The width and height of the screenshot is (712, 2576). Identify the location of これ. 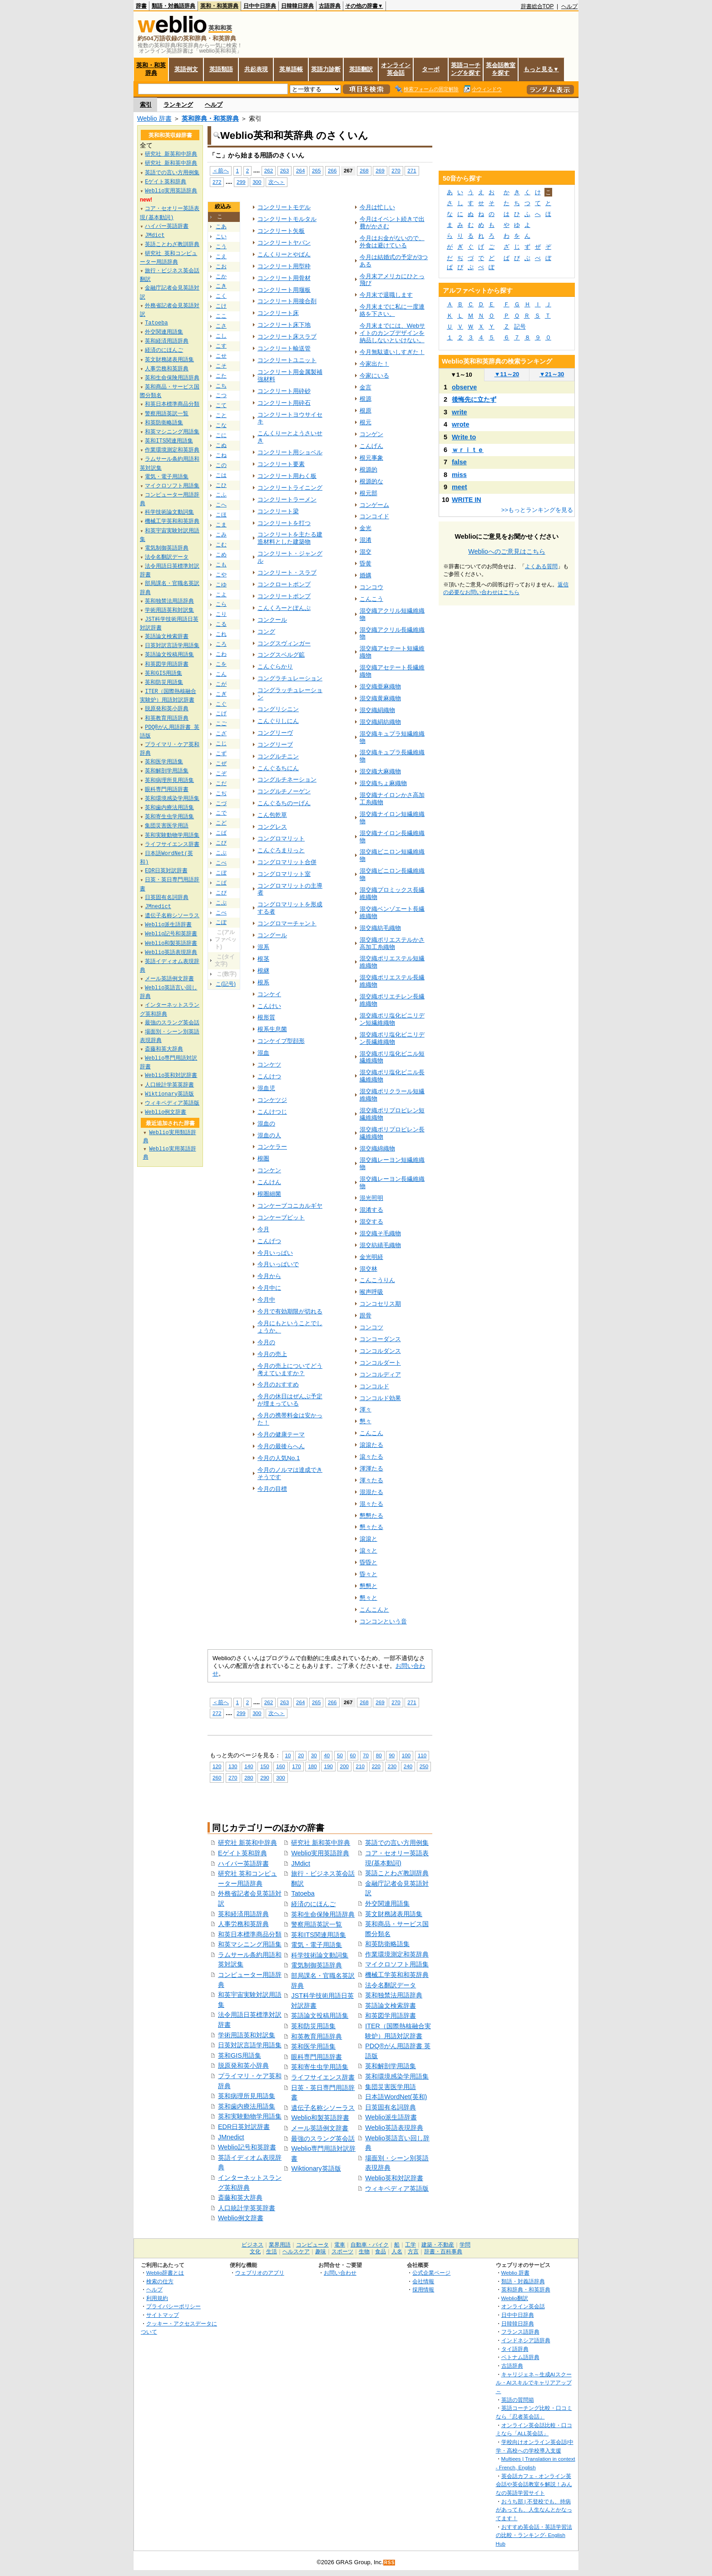
(221, 634).